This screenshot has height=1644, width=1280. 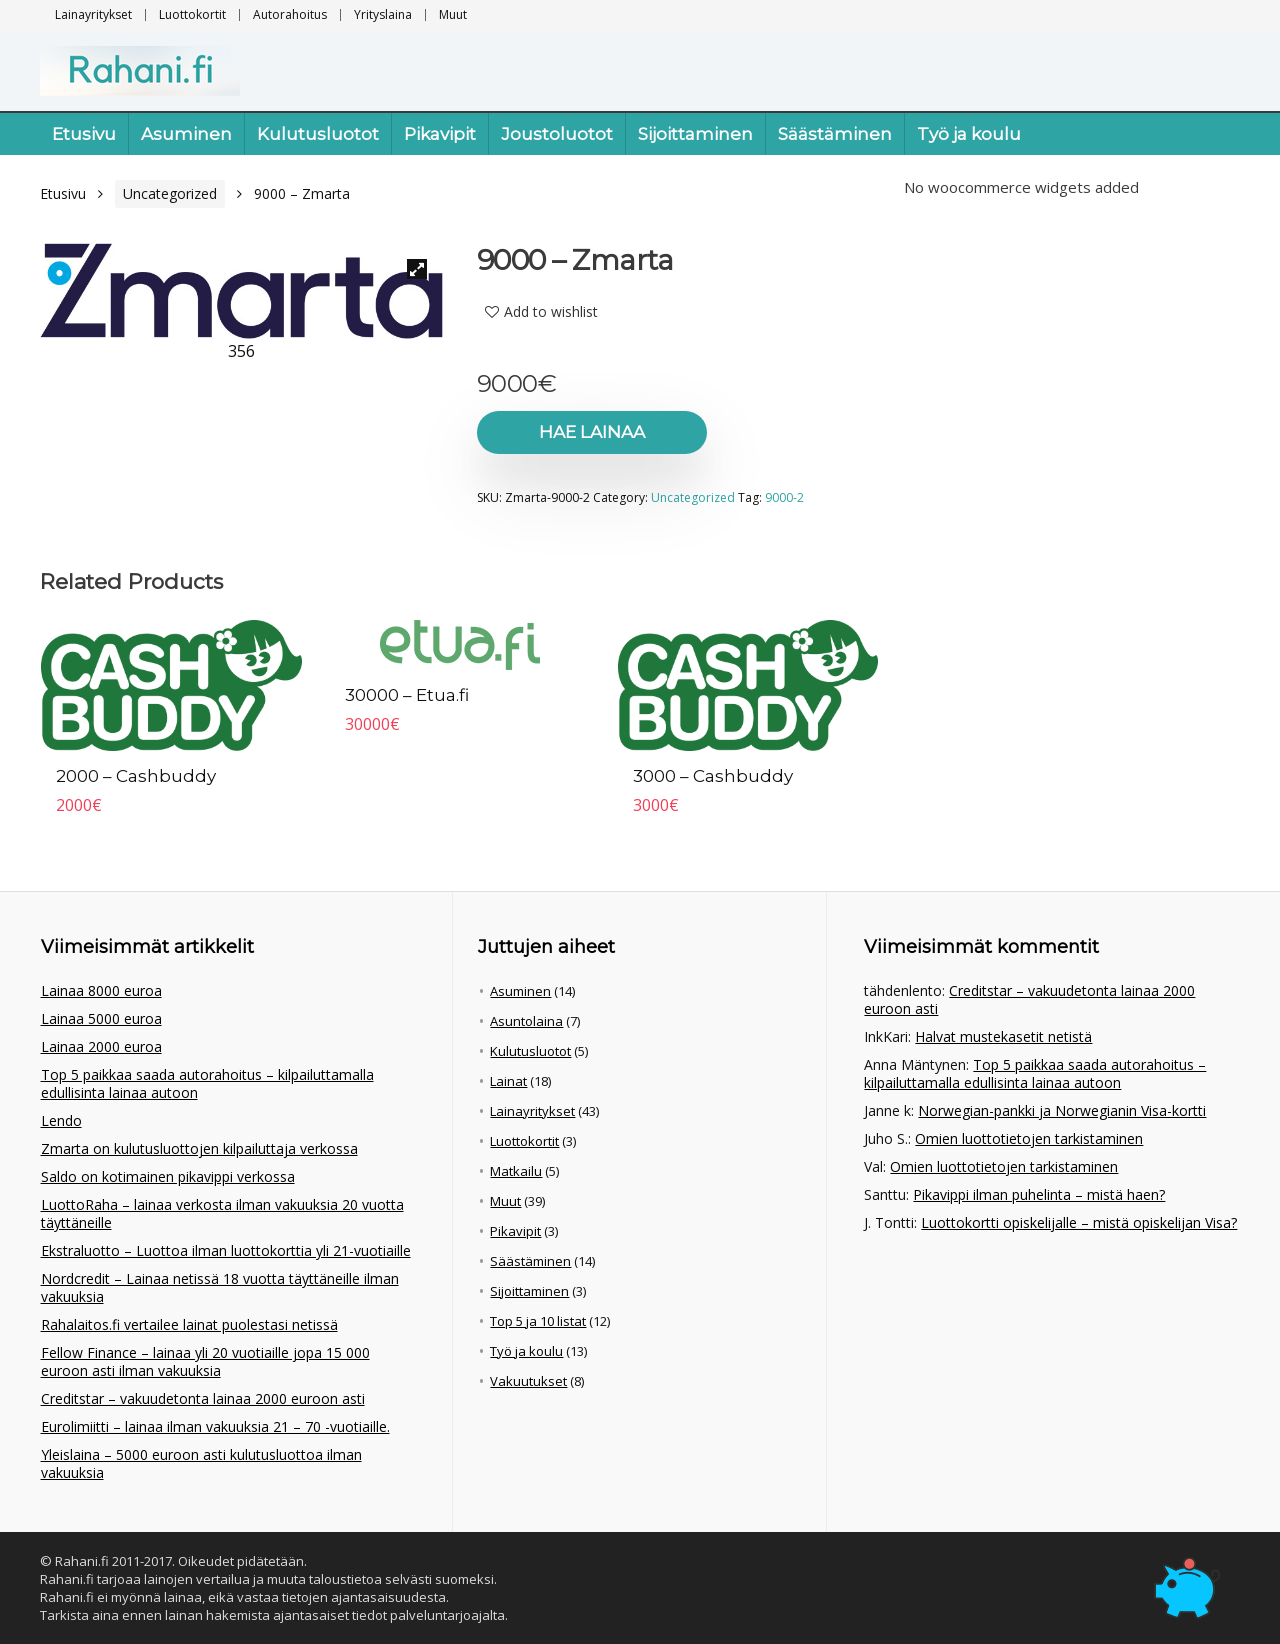 What do you see at coordinates (101, 1018) in the screenshot?
I see `Lainaa 5000 euroa` at bounding box center [101, 1018].